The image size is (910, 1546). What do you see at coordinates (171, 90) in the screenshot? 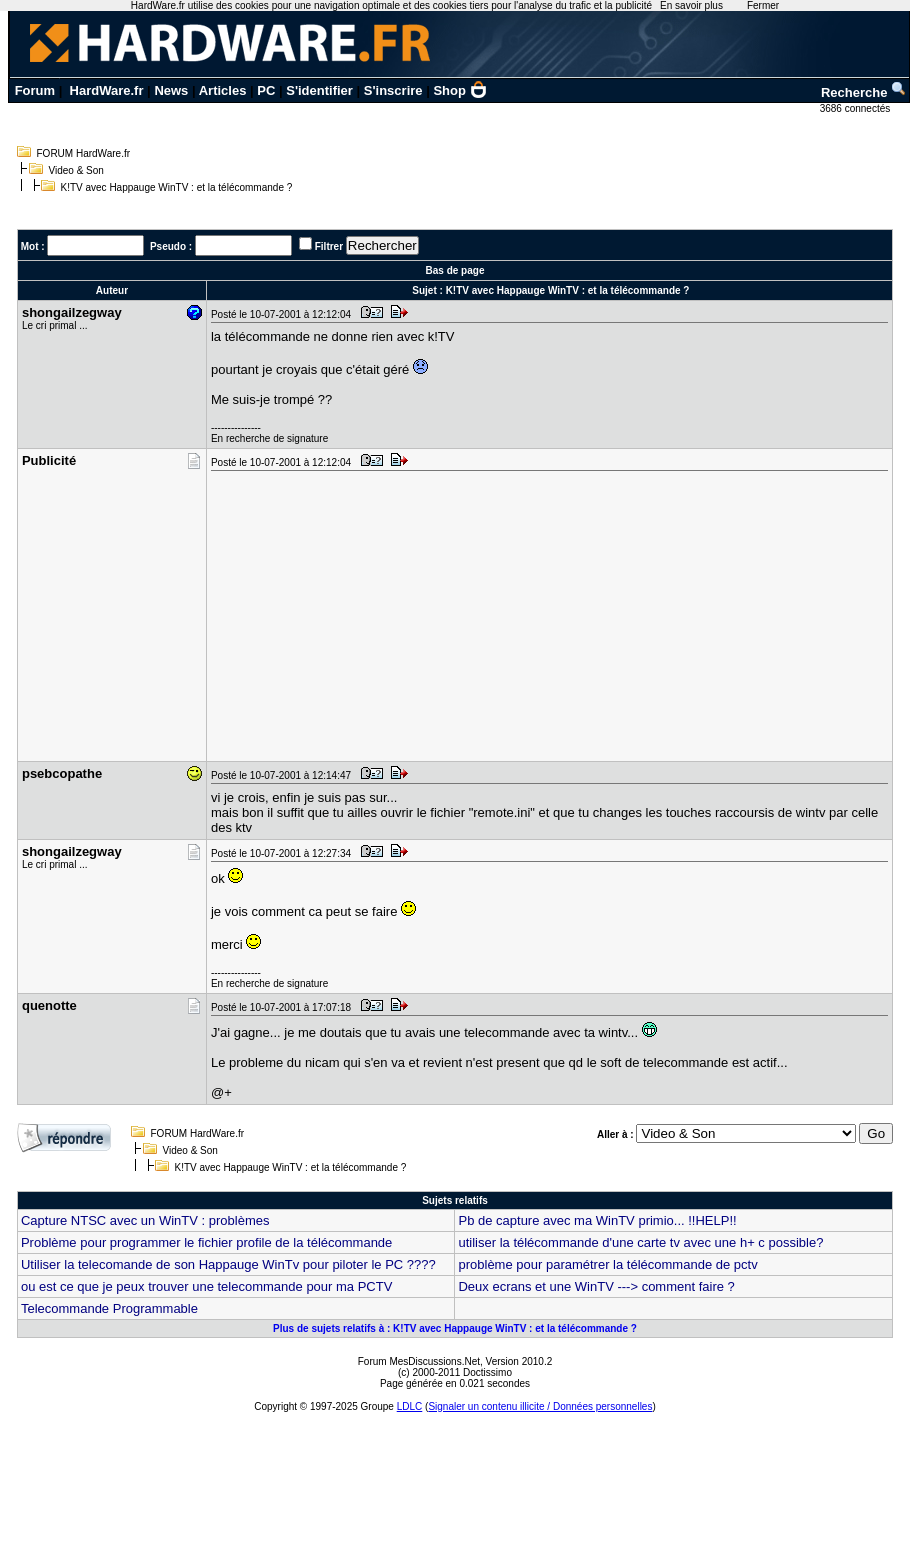
I see `News` at bounding box center [171, 90].